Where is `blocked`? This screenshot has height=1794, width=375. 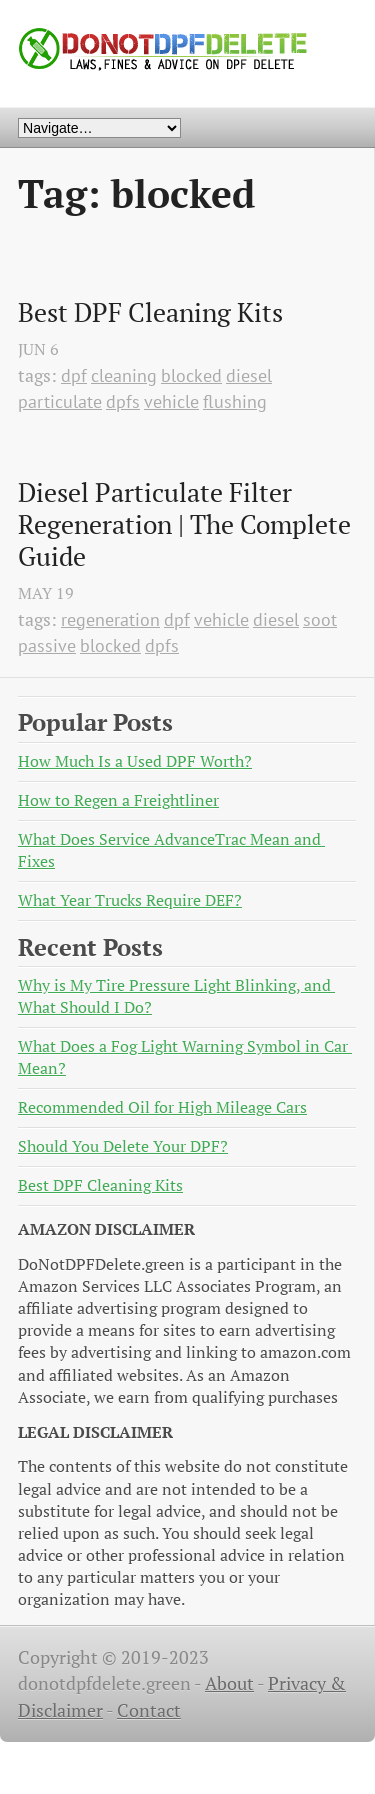 blocked is located at coordinates (191, 375).